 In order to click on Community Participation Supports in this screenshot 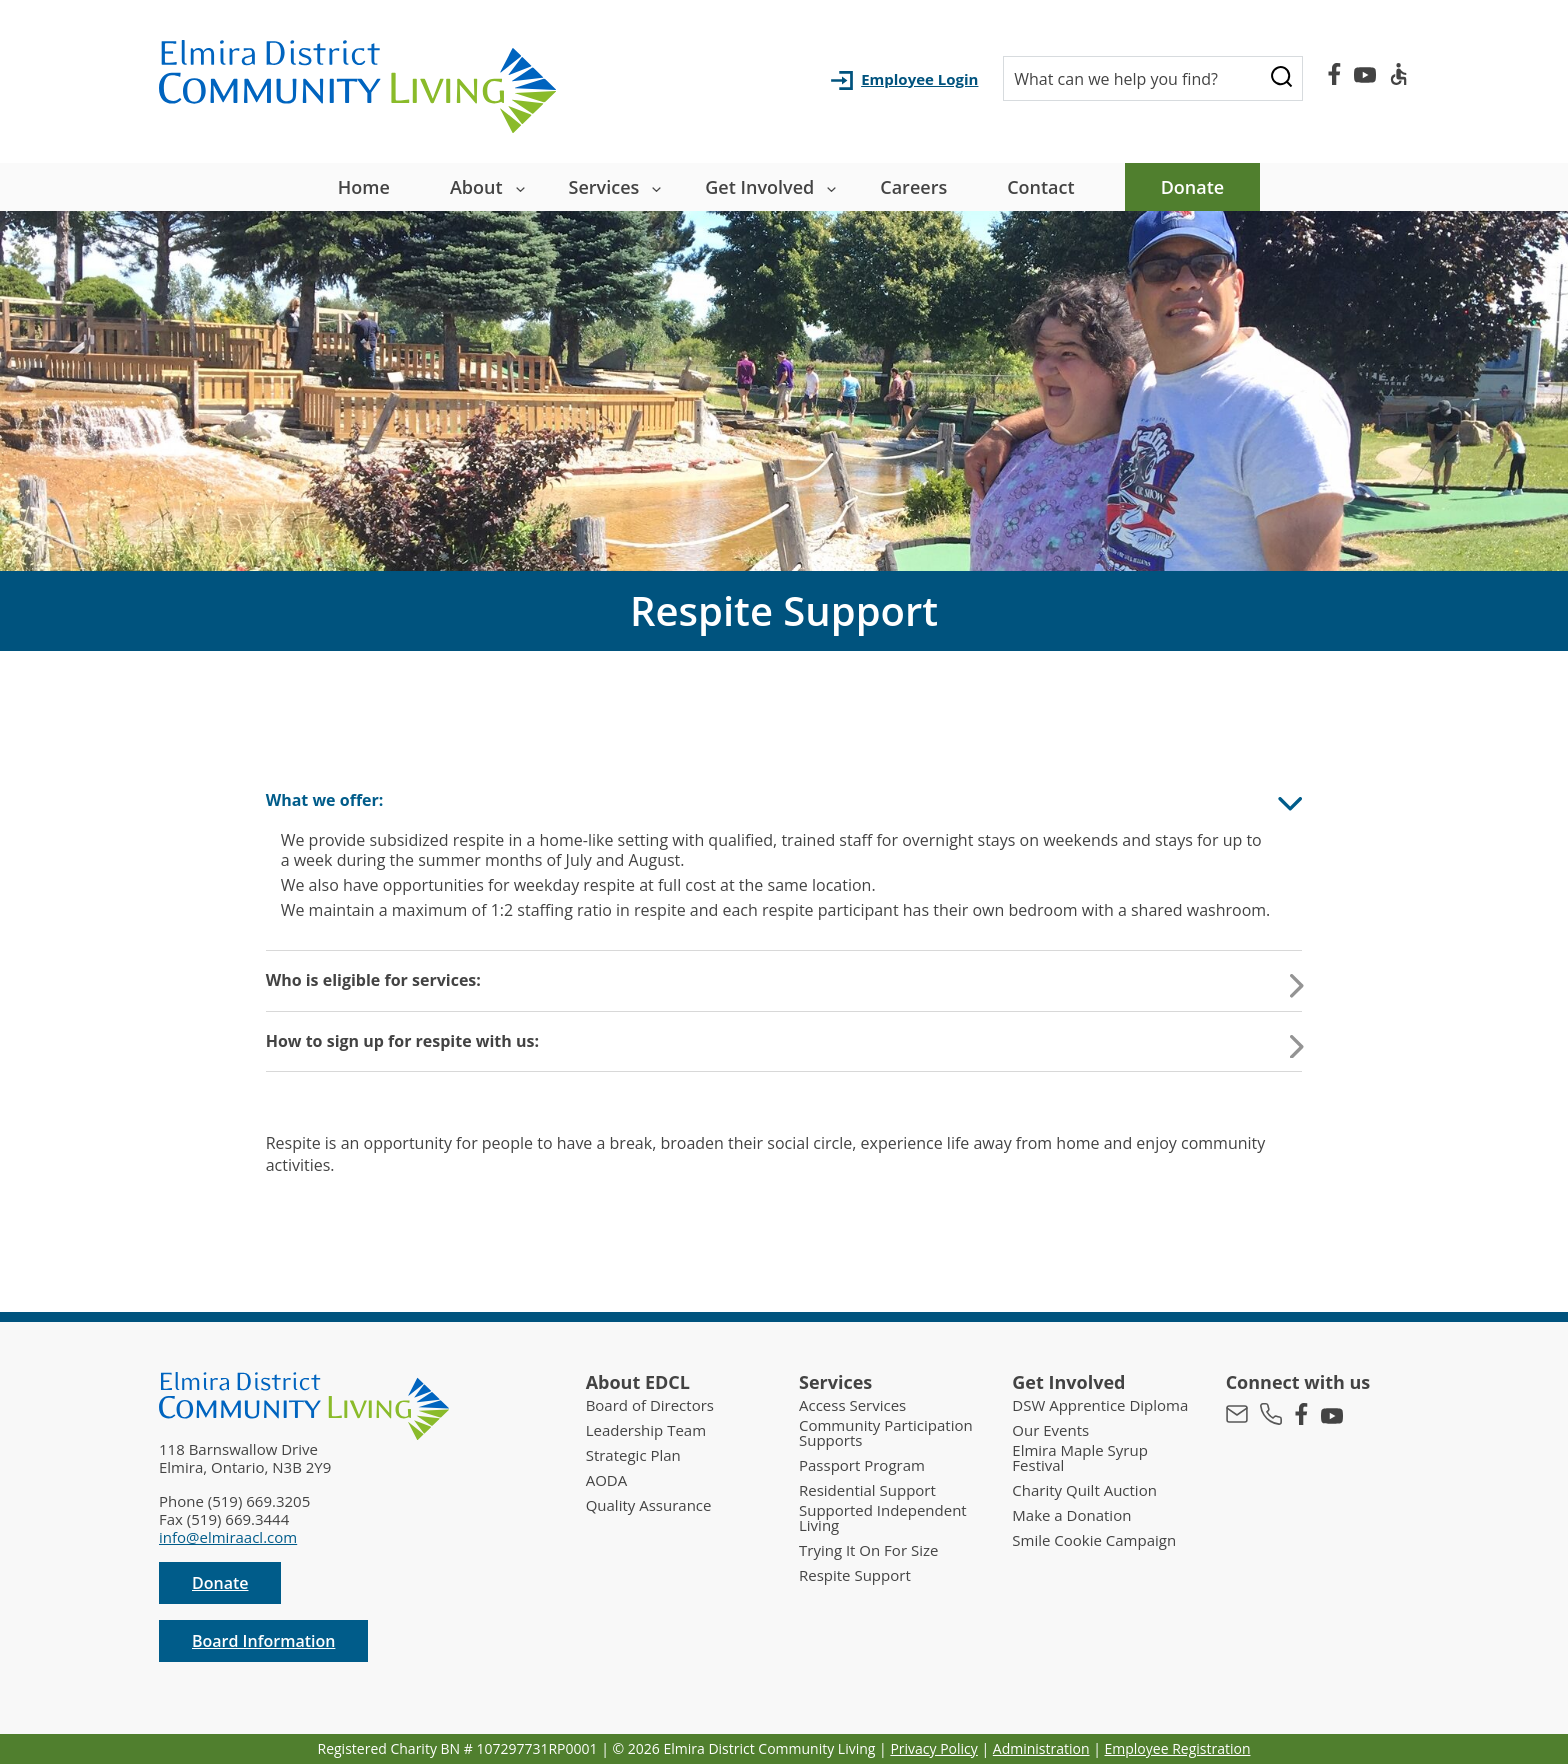, I will do `click(886, 1433)`.